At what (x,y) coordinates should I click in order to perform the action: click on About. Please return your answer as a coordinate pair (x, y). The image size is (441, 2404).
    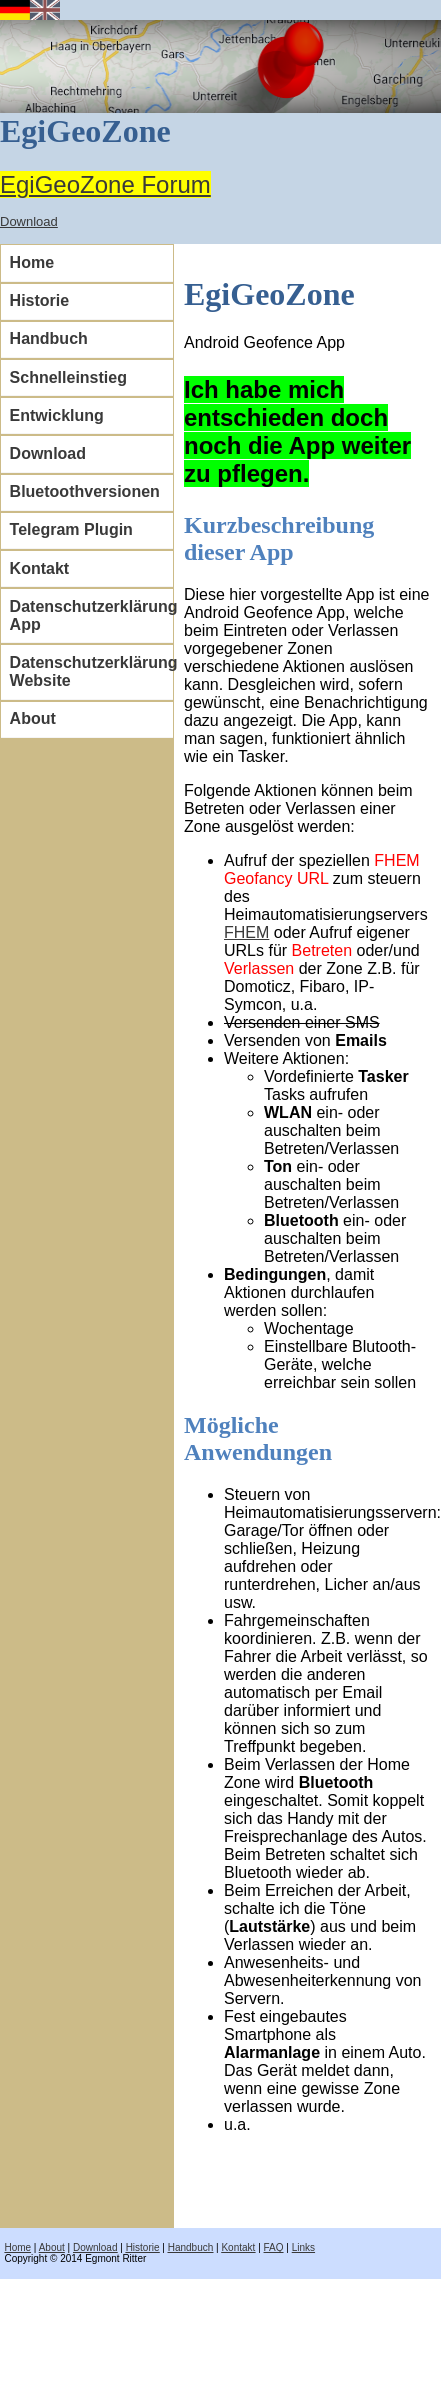
    Looking at the image, I should click on (33, 718).